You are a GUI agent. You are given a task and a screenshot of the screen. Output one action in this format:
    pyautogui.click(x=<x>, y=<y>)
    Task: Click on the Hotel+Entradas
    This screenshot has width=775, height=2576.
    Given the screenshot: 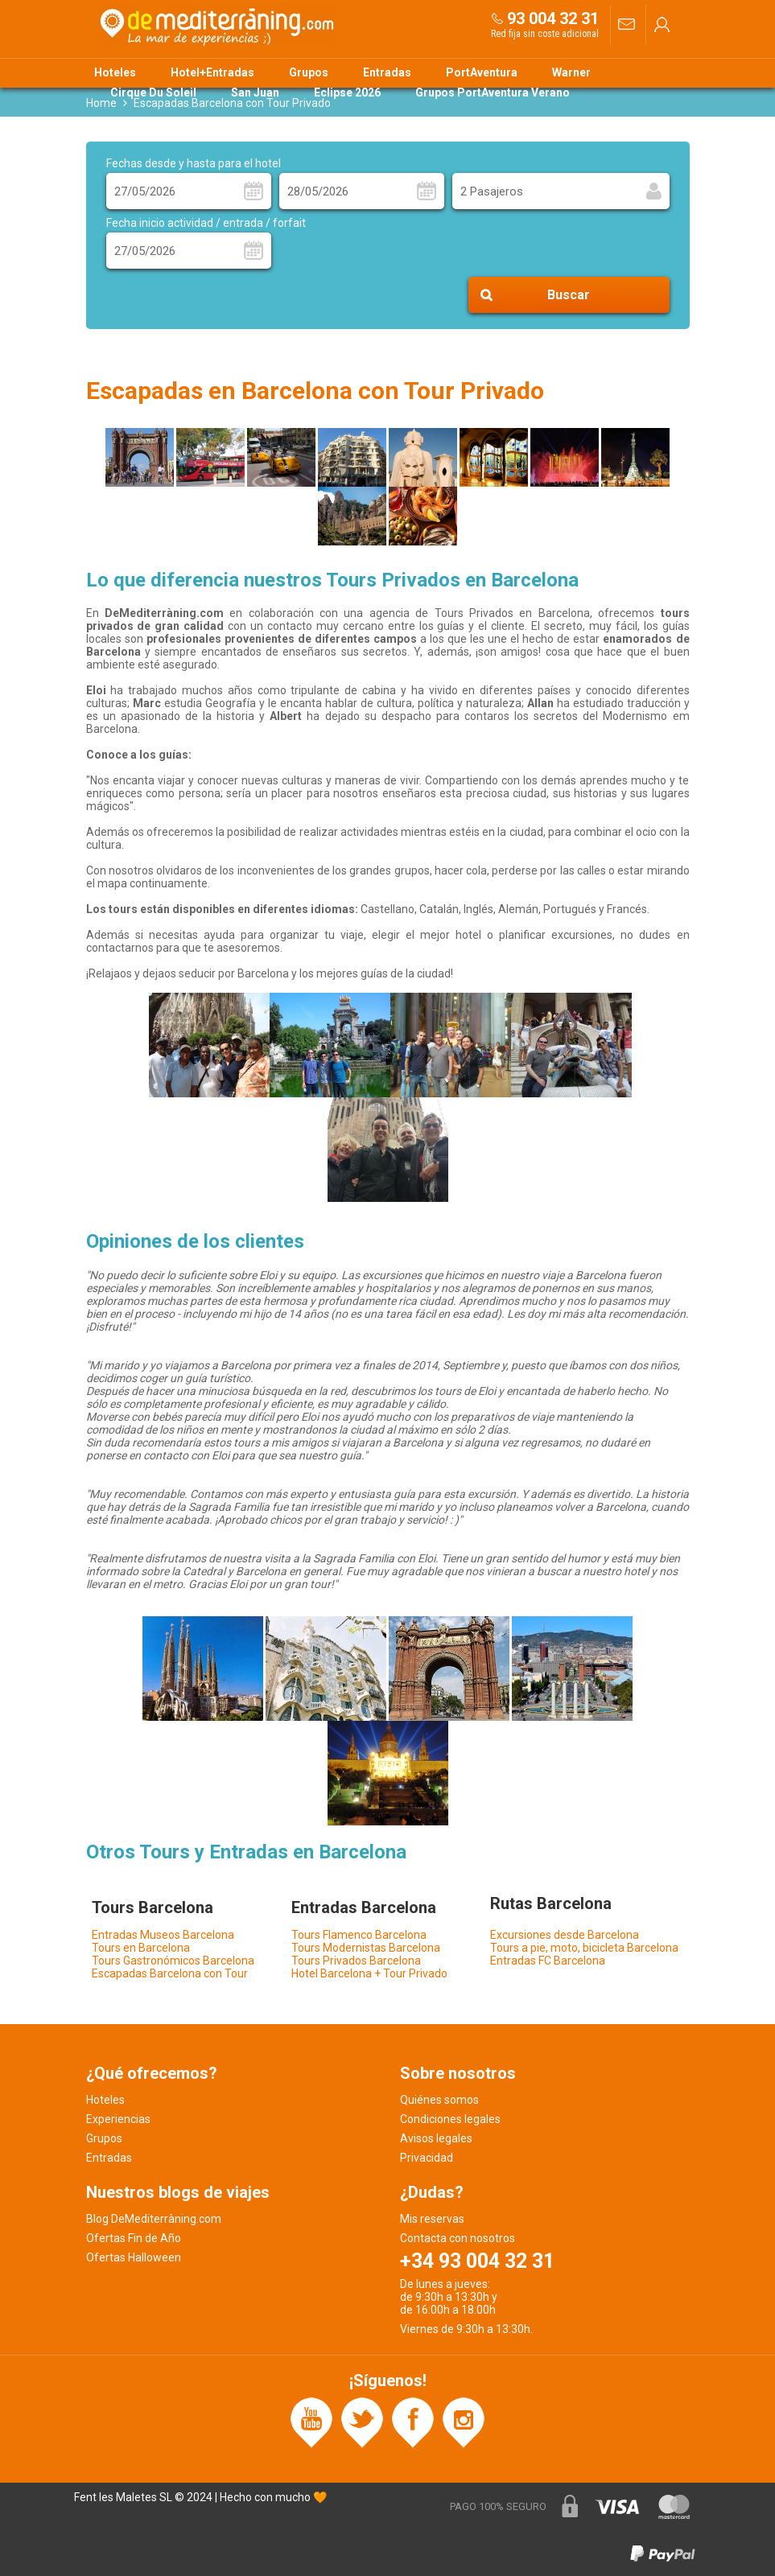 What is the action you would take?
    pyautogui.click(x=212, y=72)
    